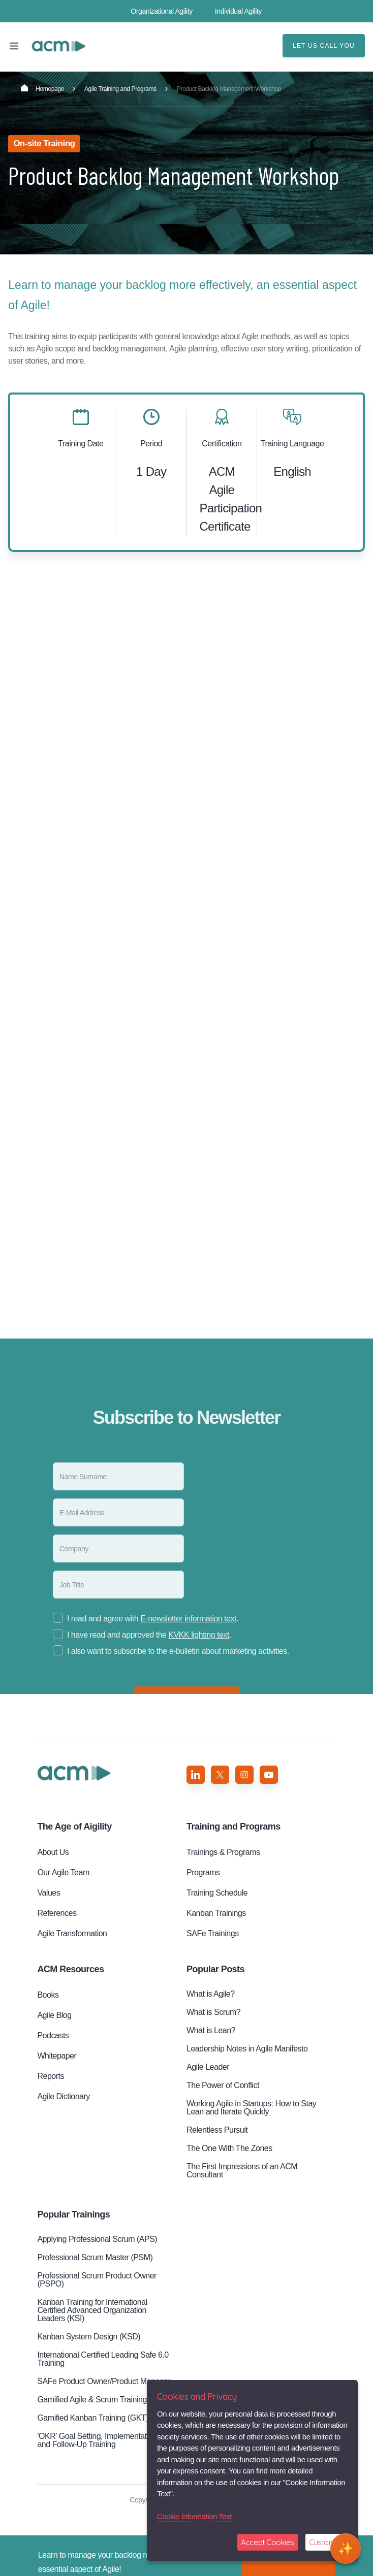 This screenshot has width=373, height=2576. I want to click on Programs, so click(203, 1872).